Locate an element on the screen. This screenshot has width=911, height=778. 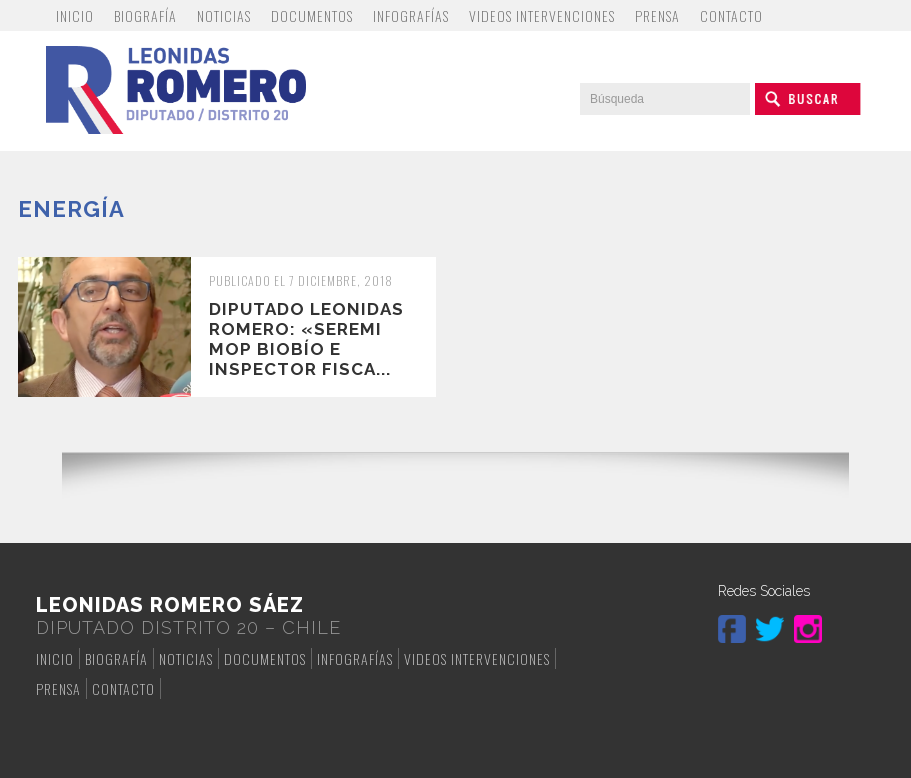
Inicio is located at coordinates (75, 15).